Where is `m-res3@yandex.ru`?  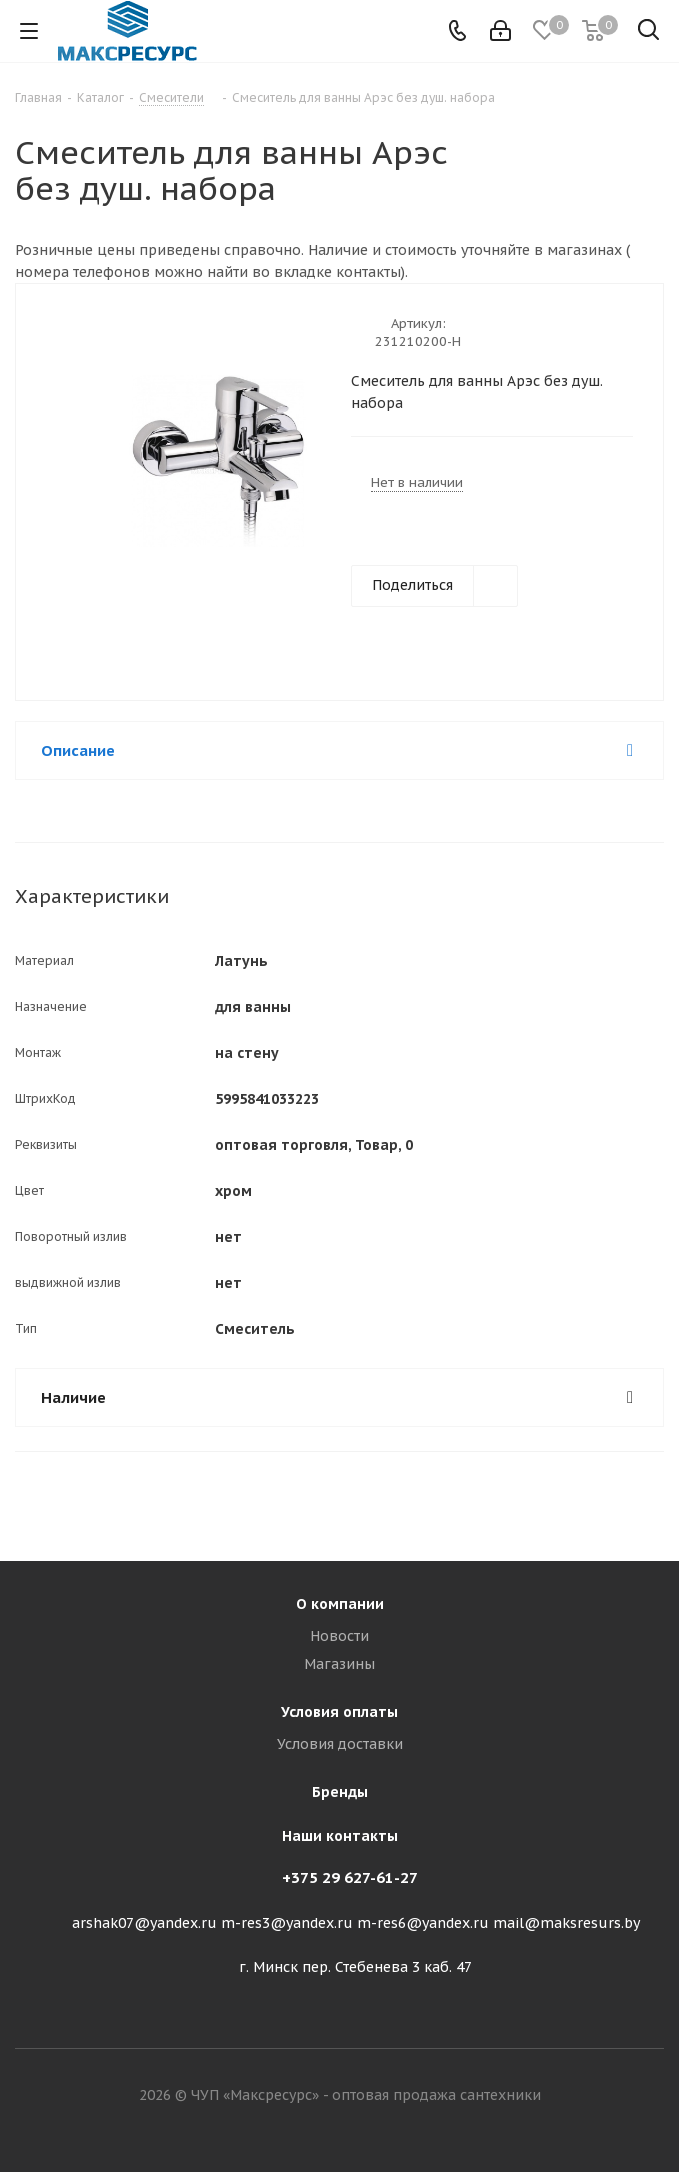 m-res3@yandex.ru is located at coordinates (287, 1923).